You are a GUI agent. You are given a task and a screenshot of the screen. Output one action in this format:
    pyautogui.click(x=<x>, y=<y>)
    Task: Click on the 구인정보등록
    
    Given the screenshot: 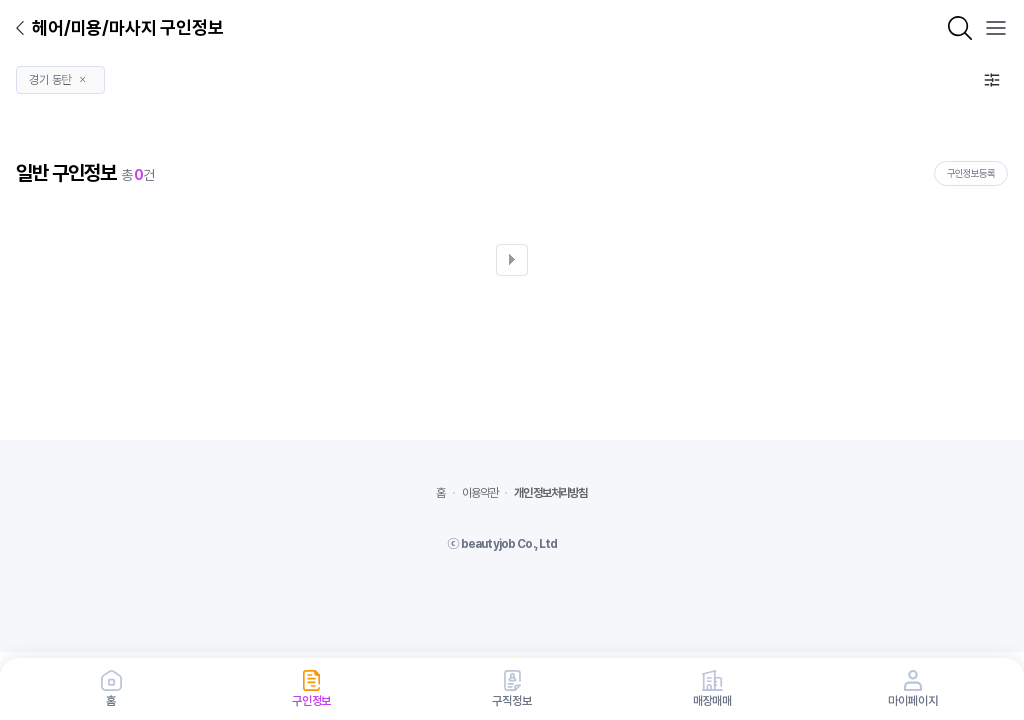 What is the action you would take?
    pyautogui.click(x=971, y=173)
    